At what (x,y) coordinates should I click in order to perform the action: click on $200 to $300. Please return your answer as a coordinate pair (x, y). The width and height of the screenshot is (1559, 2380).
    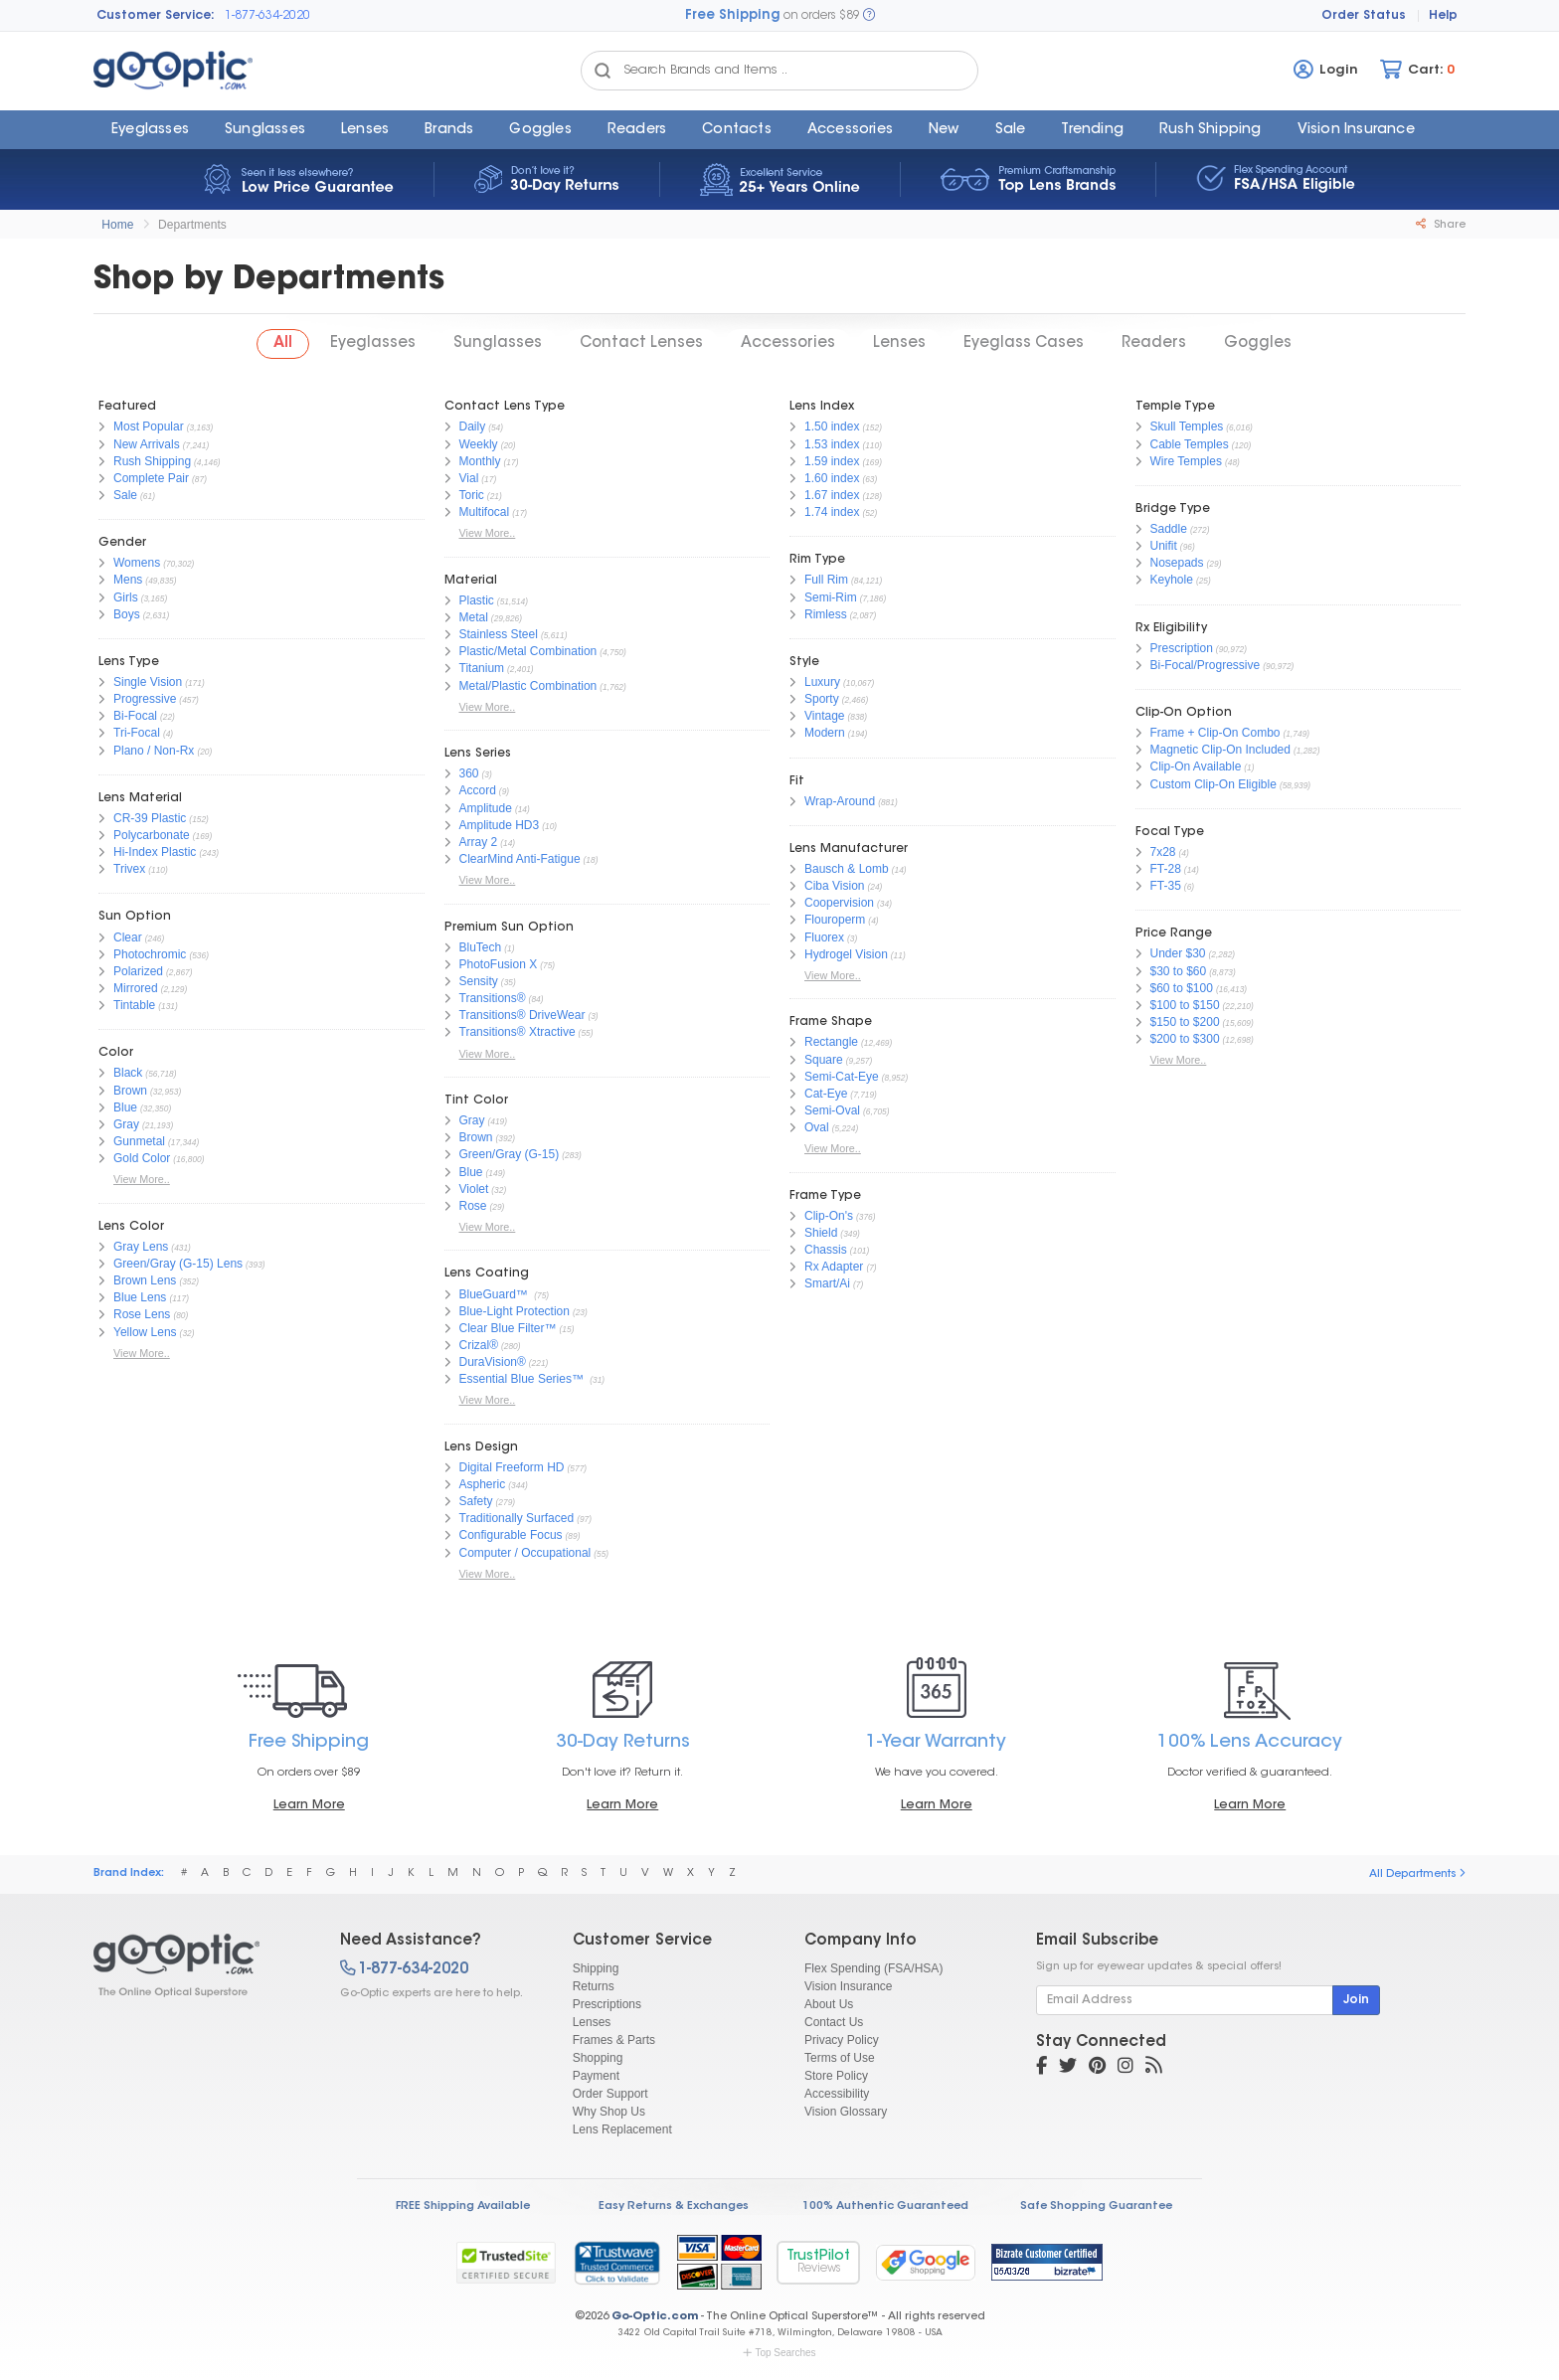
    Looking at the image, I should click on (1185, 1039).